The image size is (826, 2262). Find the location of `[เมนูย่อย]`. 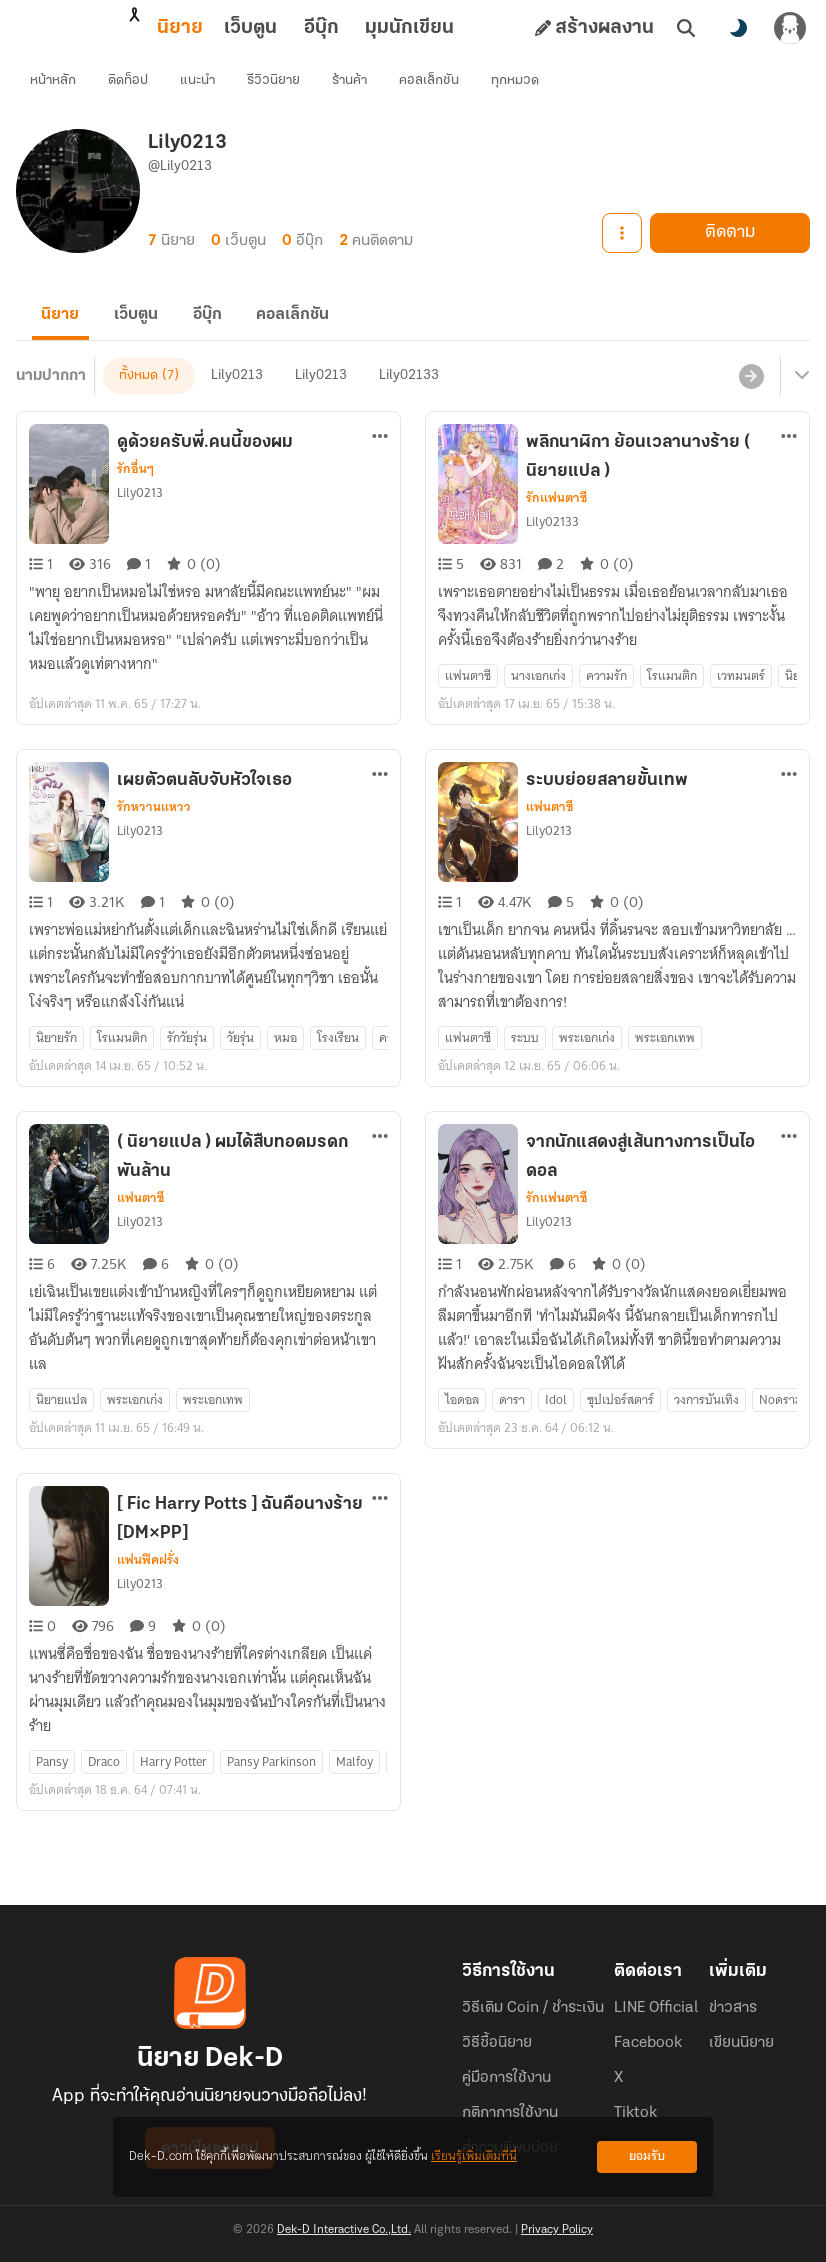

[เมนูย่อย] is located at coordinates (799, 398).